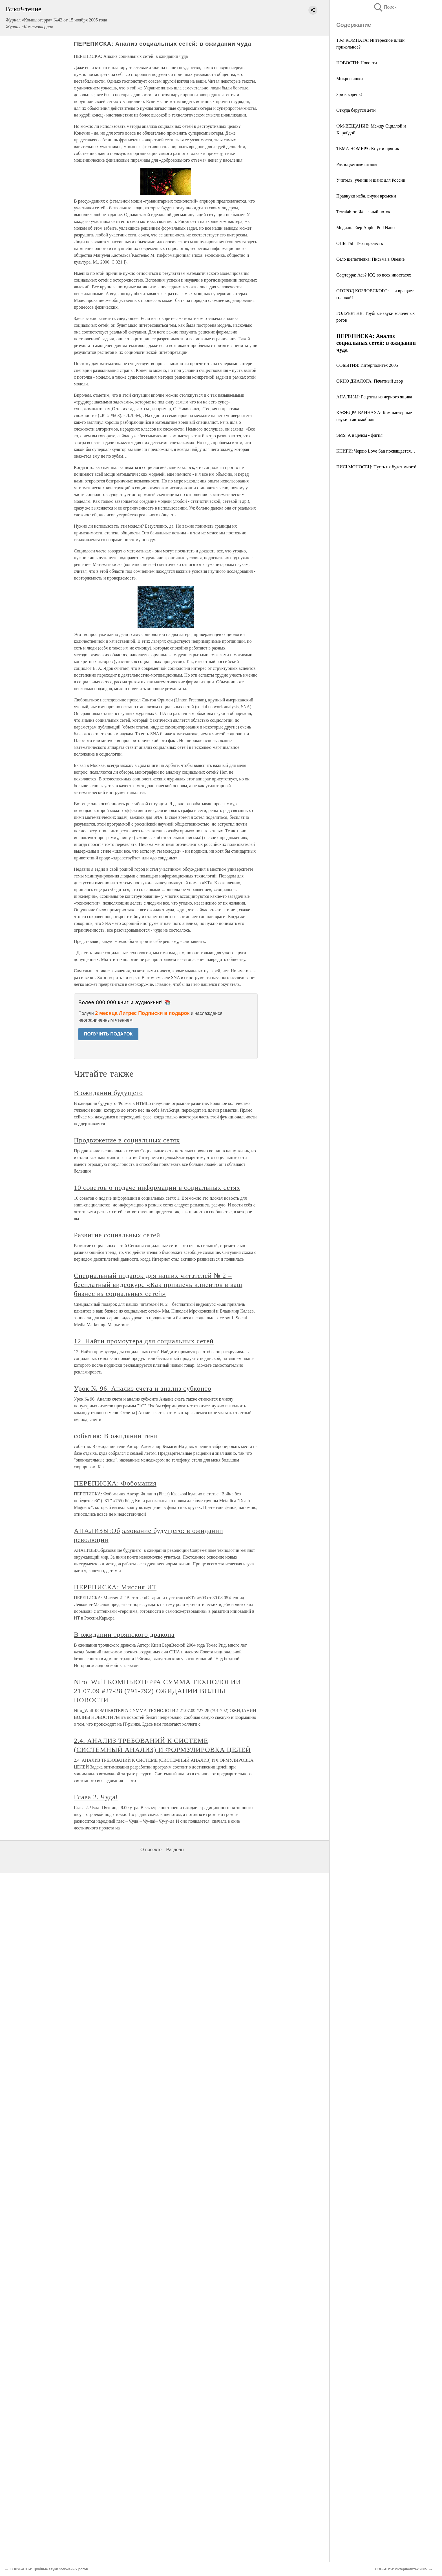  I want to click on Terralab.ru: Железный поток, so click(363, 211).